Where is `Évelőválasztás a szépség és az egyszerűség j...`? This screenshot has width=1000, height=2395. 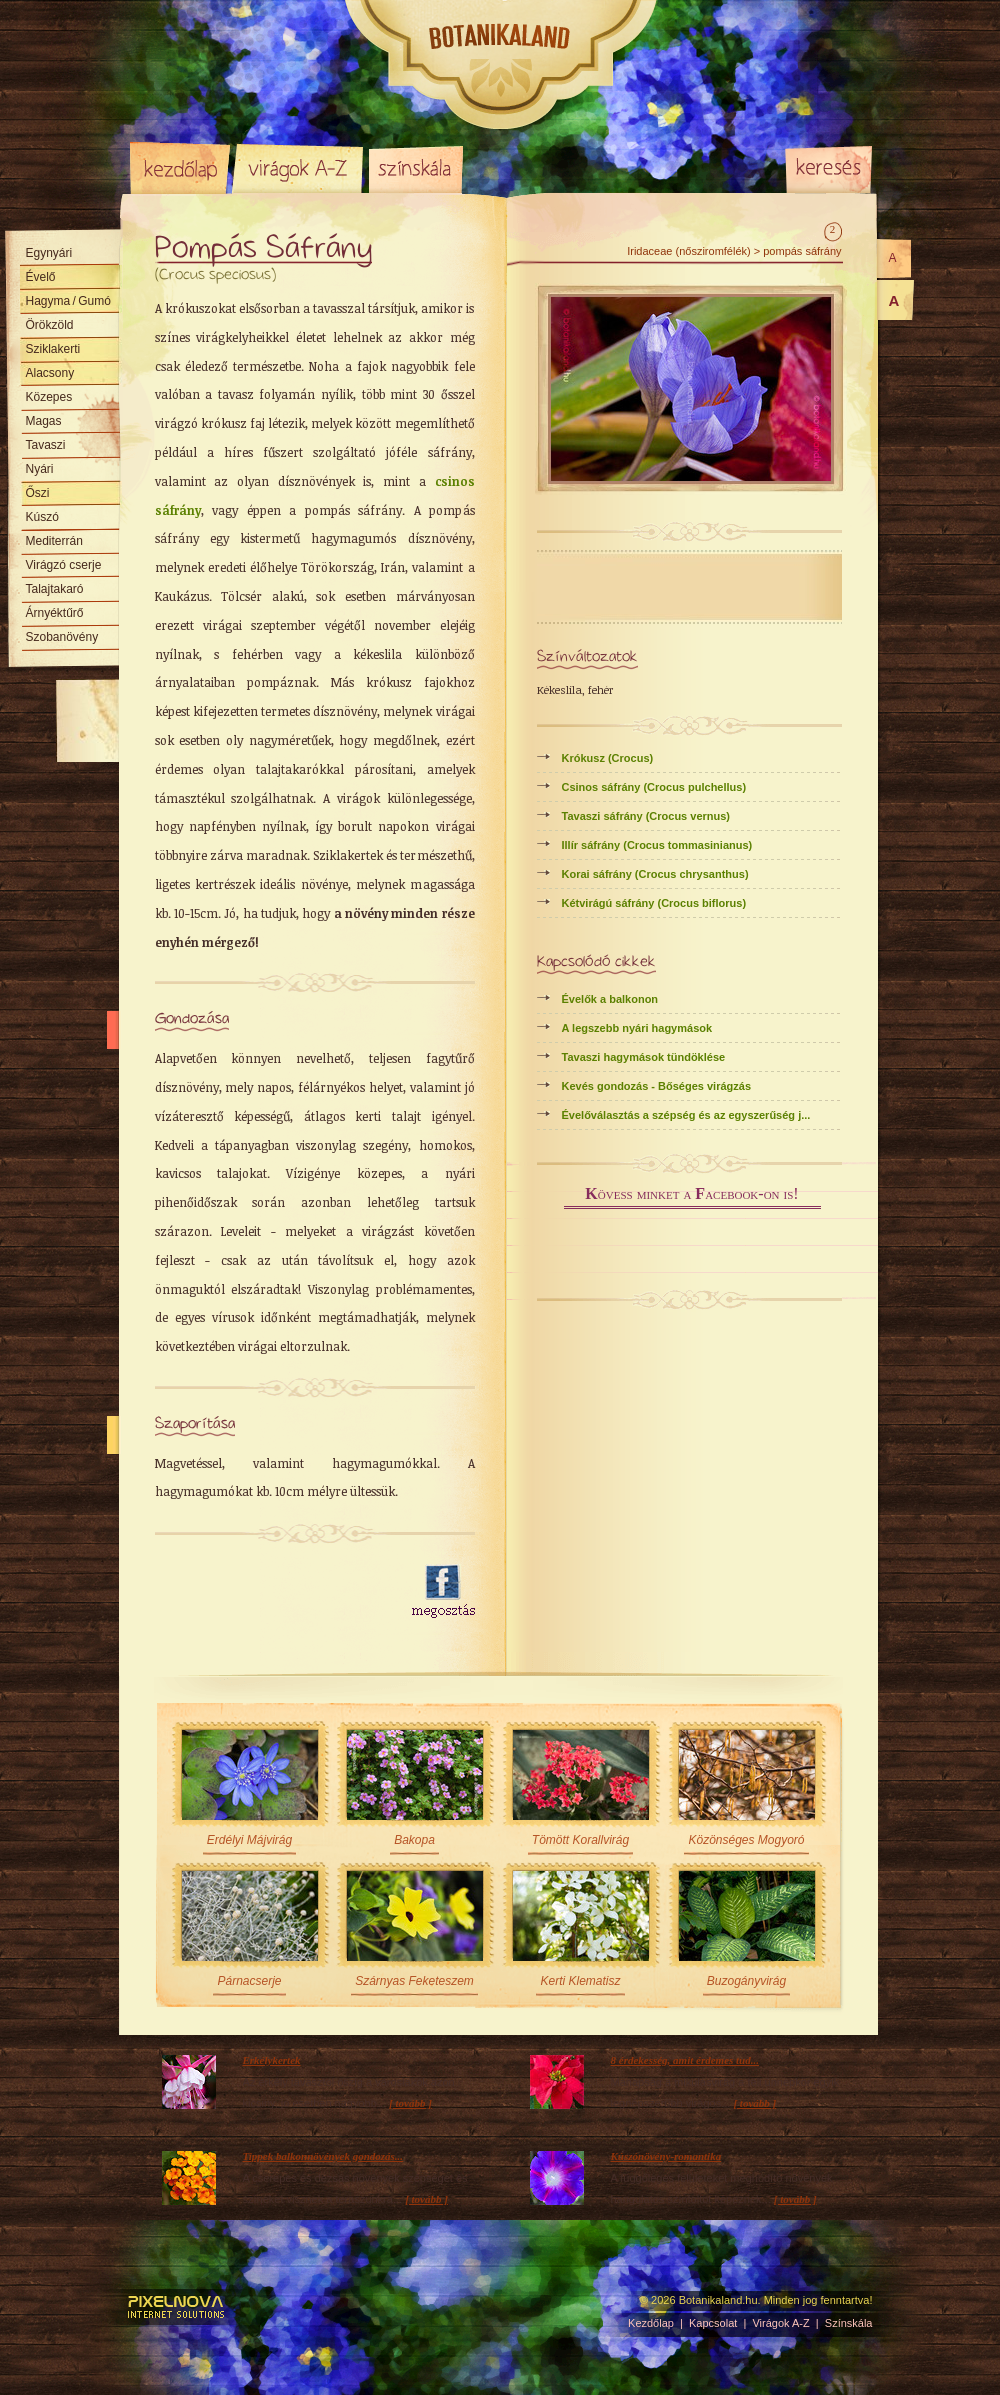
Évelőválasztás a szépség és az egyszerűség j... is located at coordinates (686, 1115).